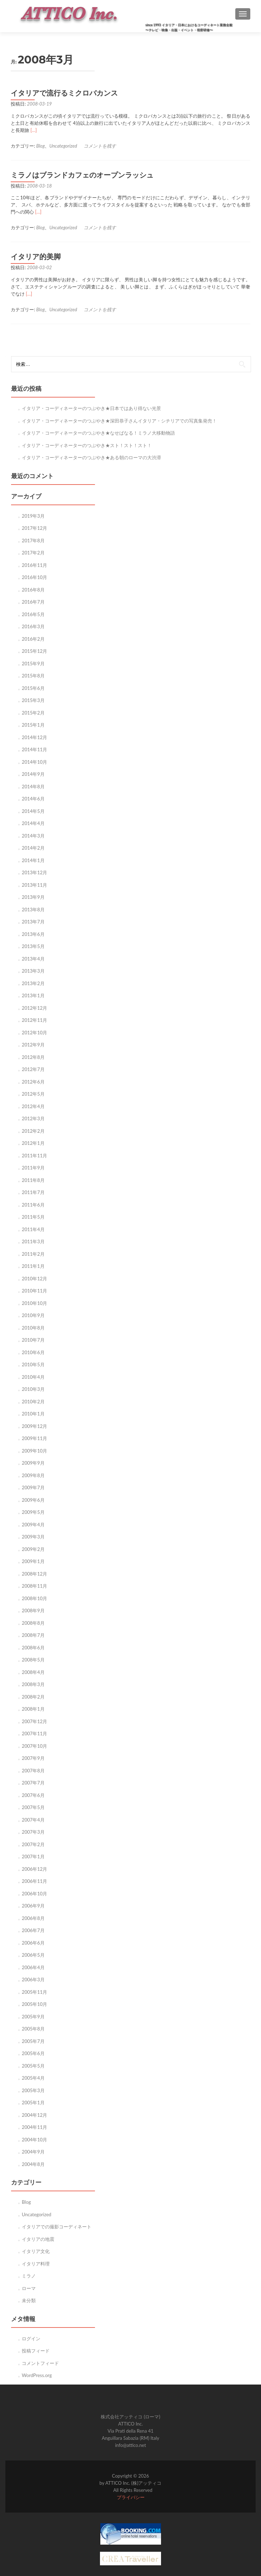  I want to click on 未分類, so click(29, 2300).